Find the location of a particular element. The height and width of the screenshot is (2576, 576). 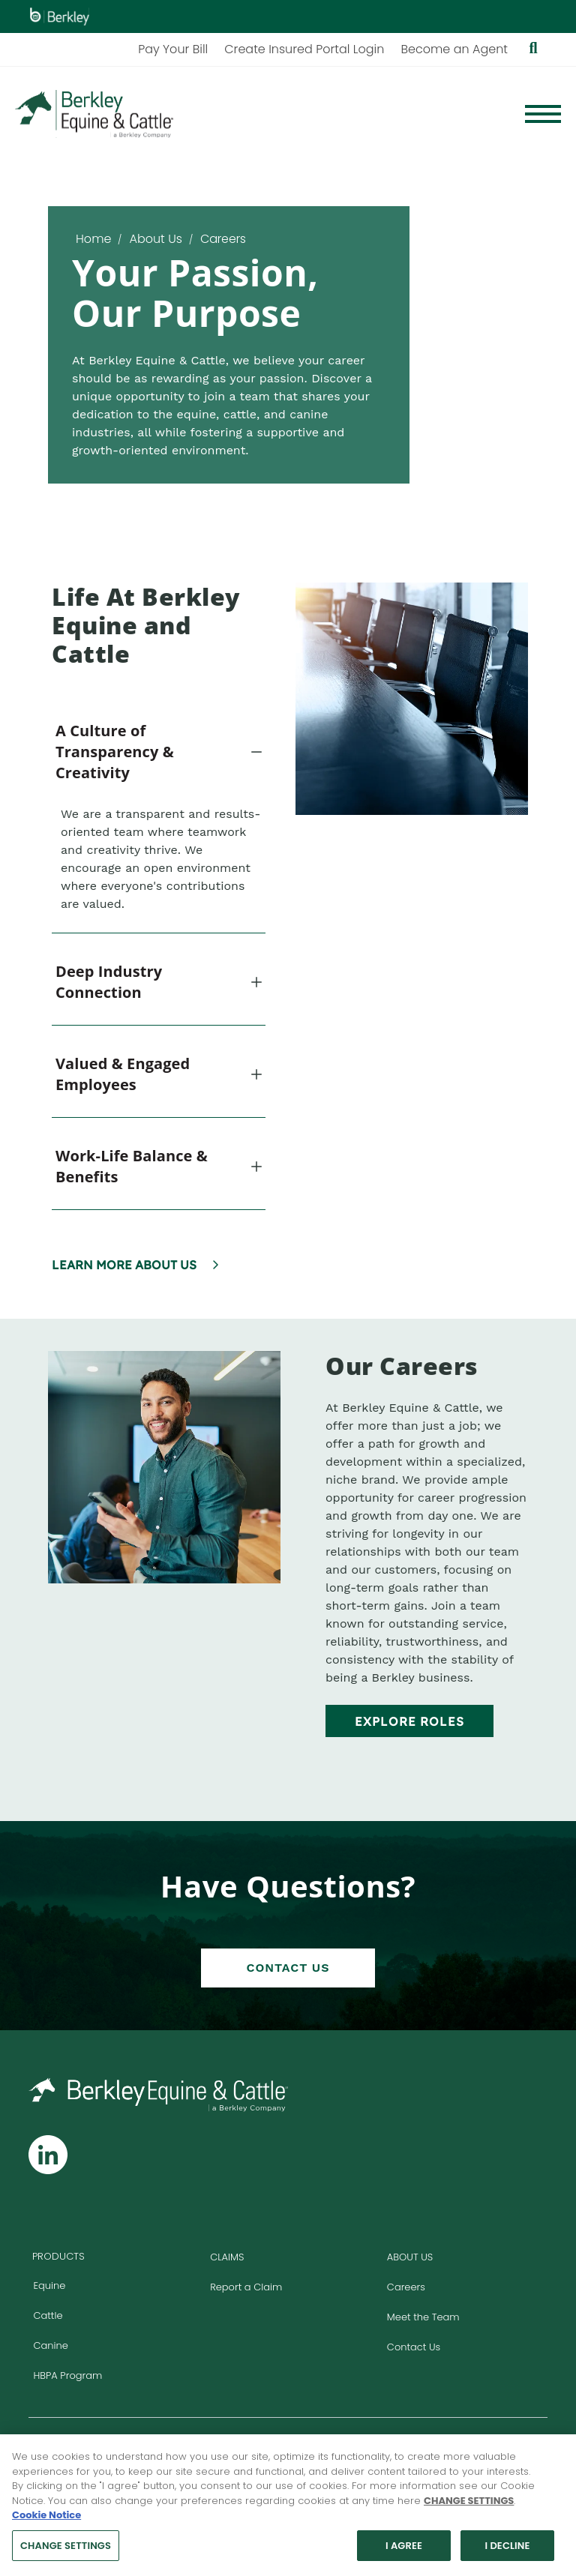

HBPA Program is located at coordinates (67, 2375).